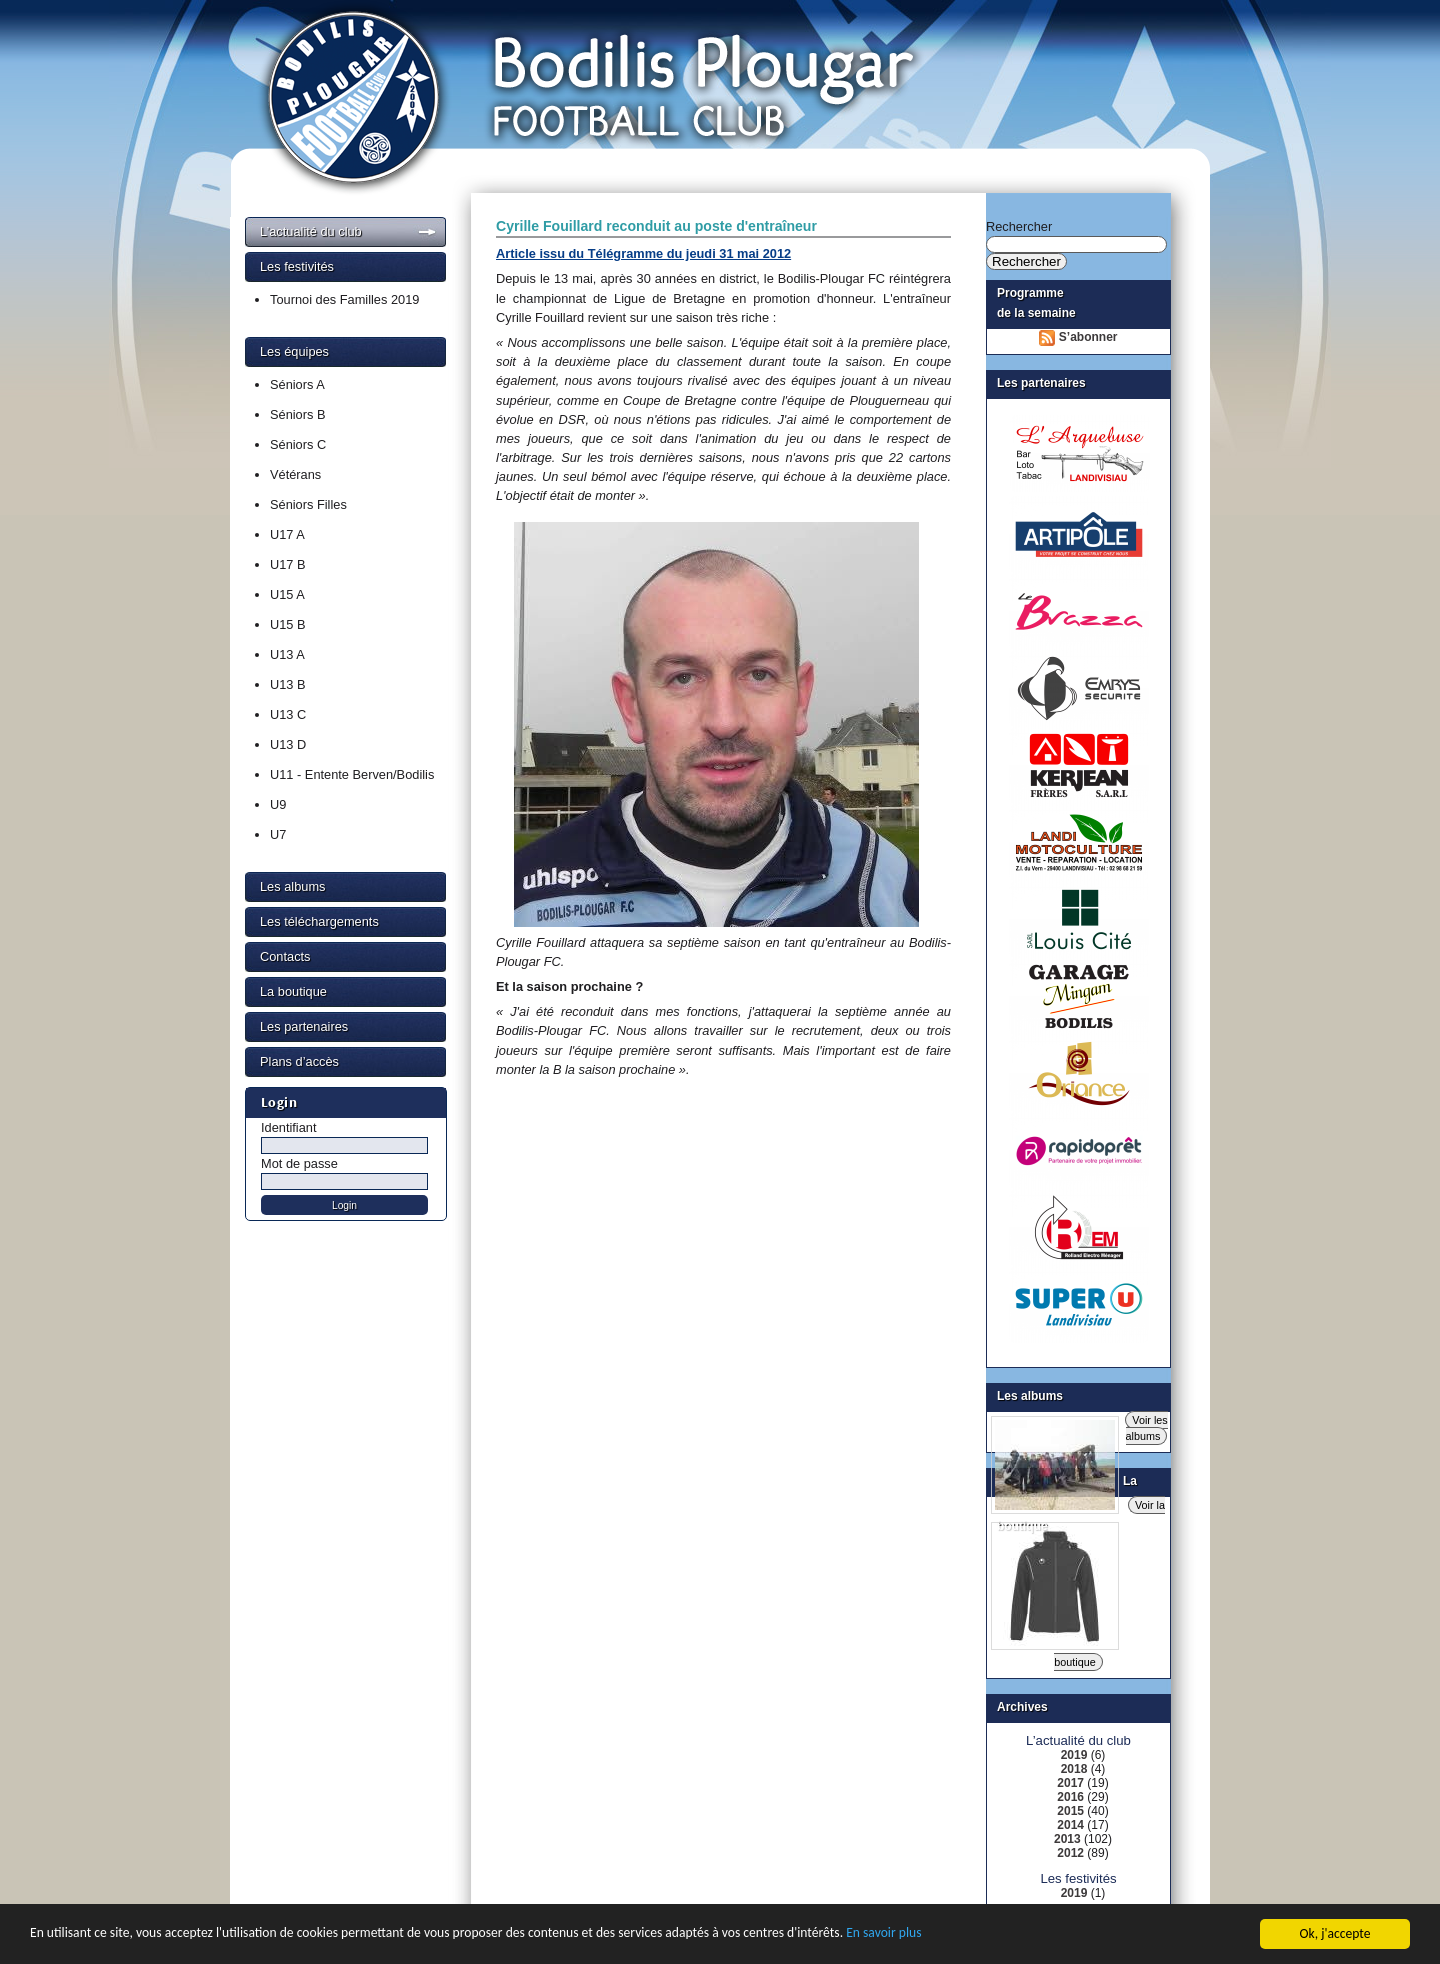 This screenshot has height=1964, width=1440. What do you see at coordinates (285, 956) in the screenshot?
I see `Contacts` at bounding box center [285, 956].